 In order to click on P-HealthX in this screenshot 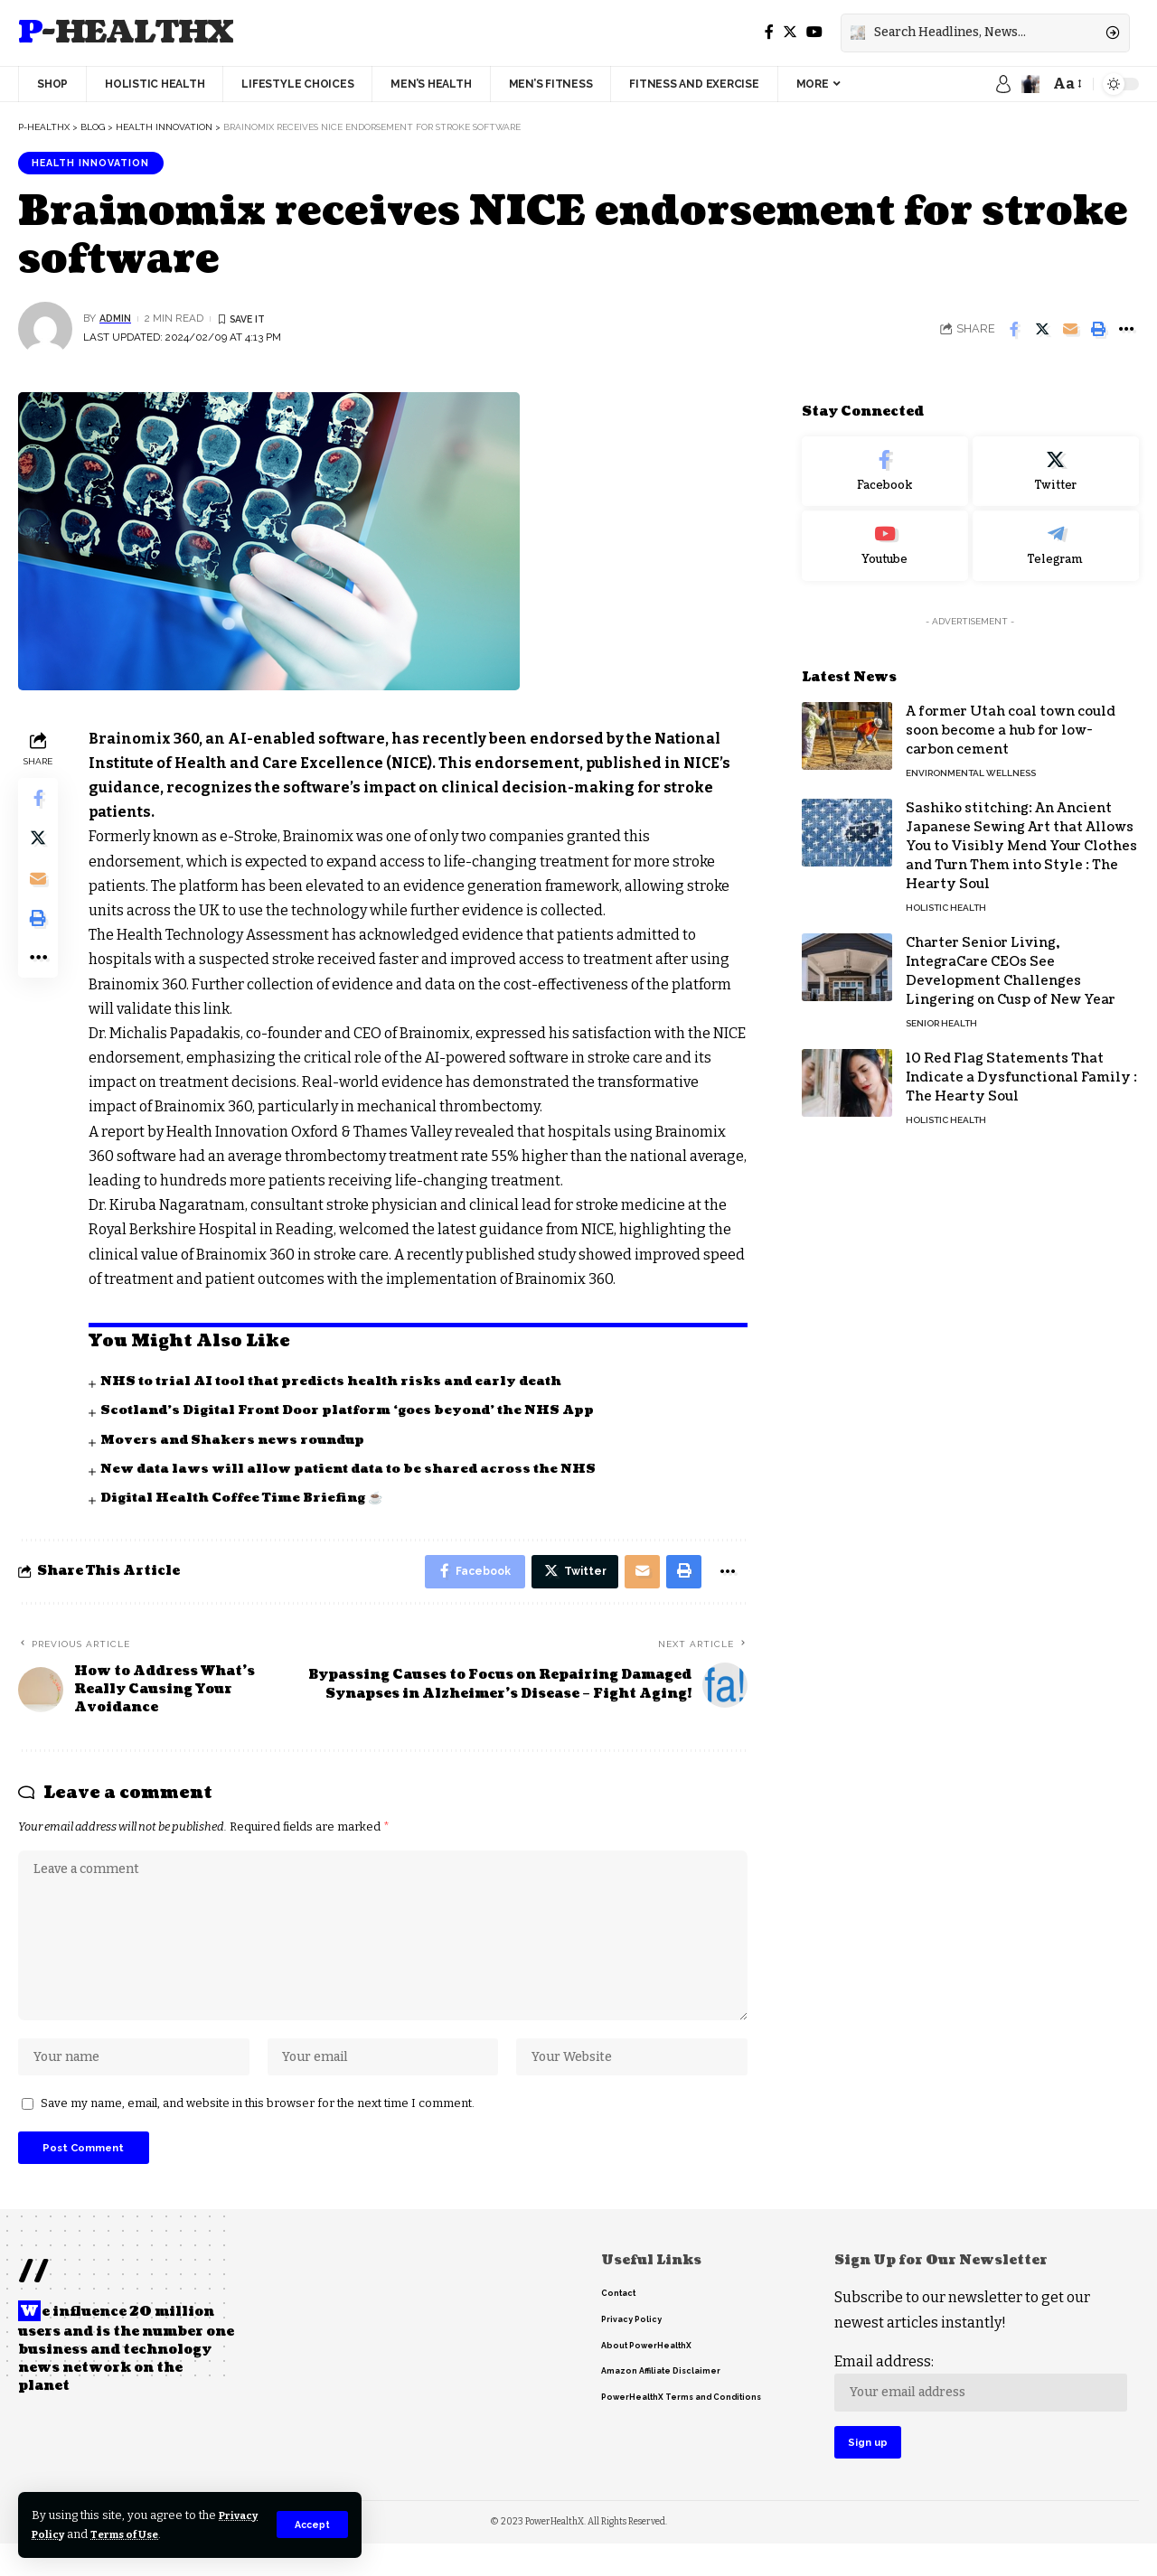, I will do `click(125, 33)`.